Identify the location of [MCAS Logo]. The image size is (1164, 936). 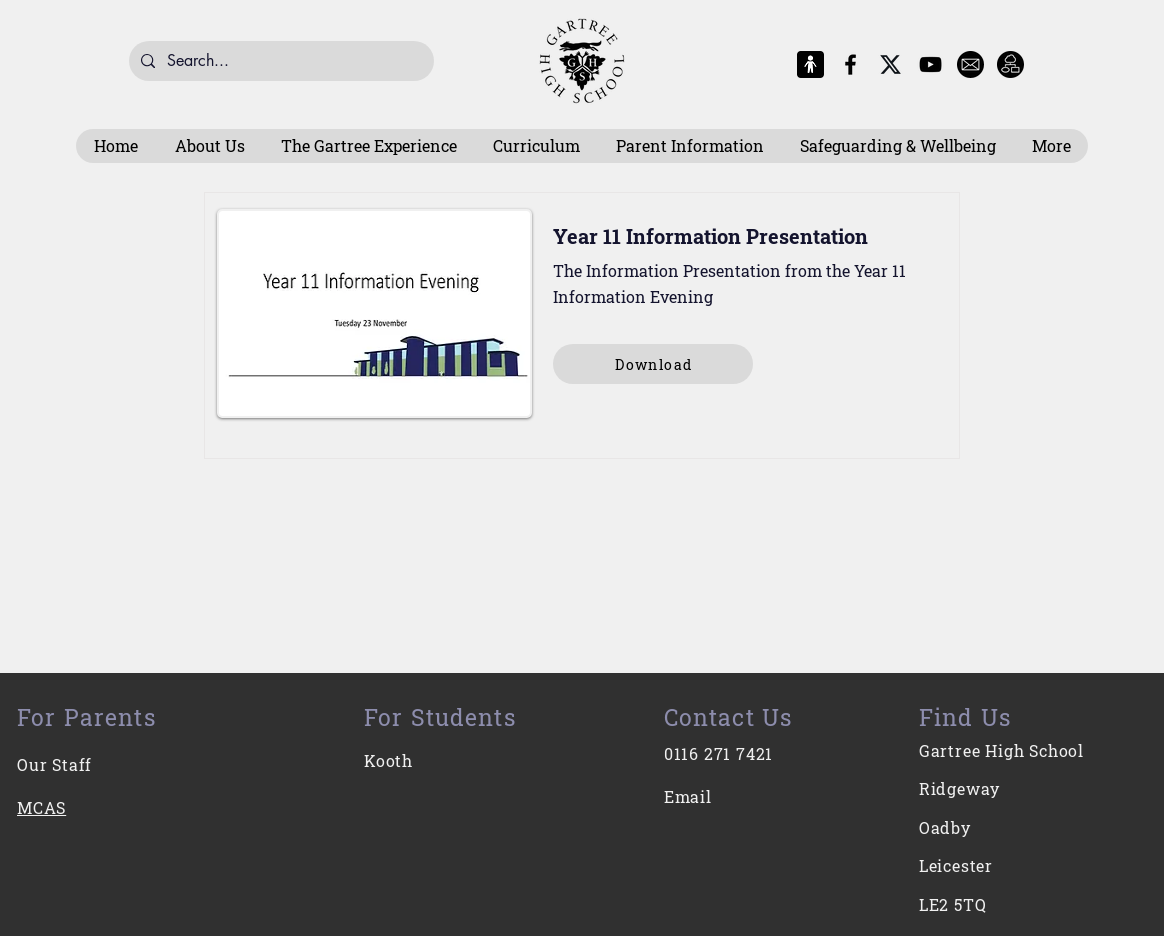
(810, 64).